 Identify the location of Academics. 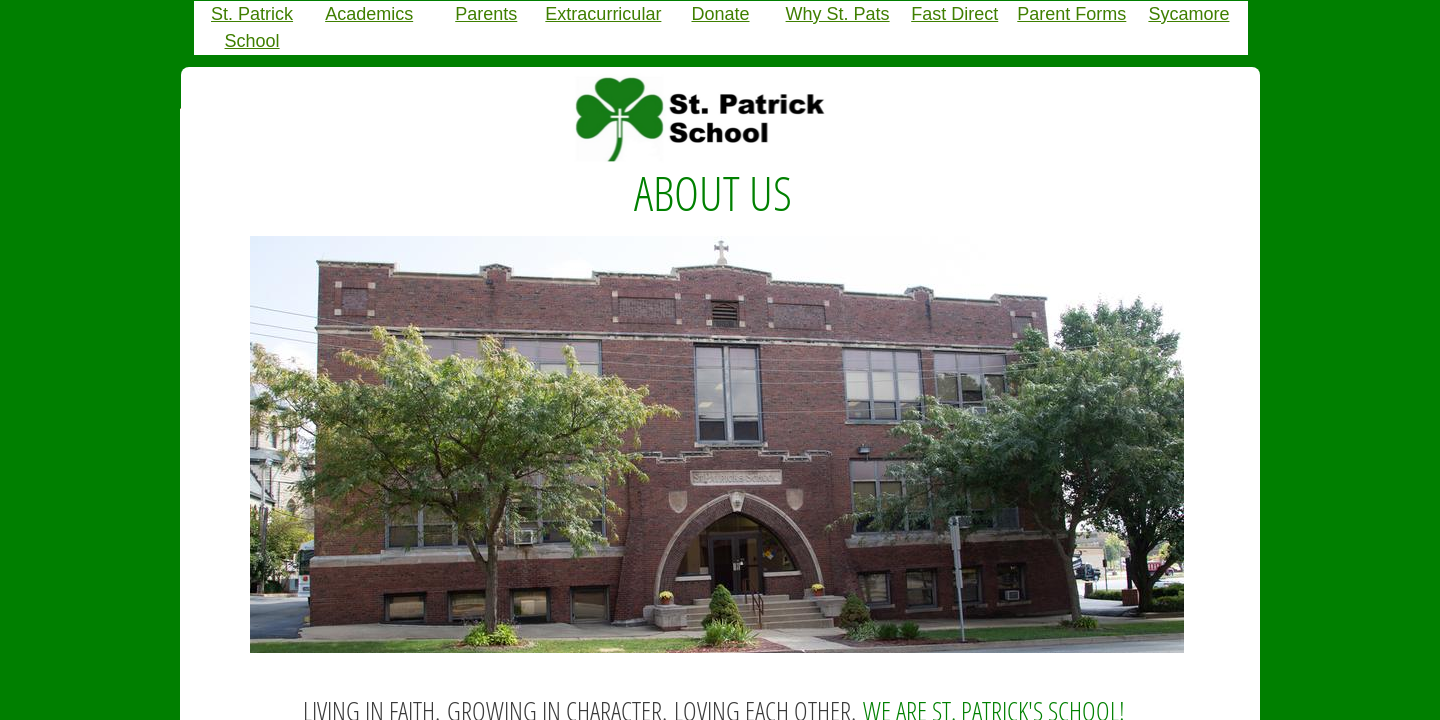
(369, 14).